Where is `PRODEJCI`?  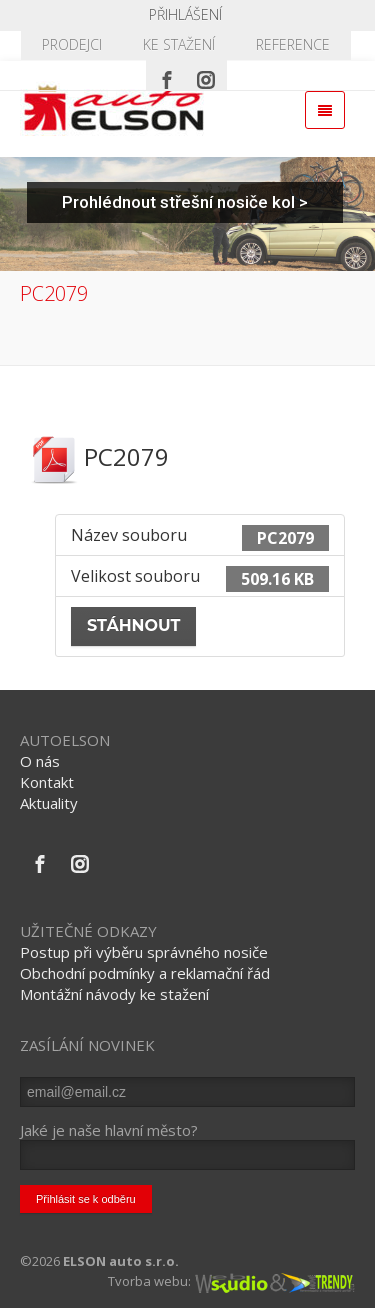 PRODEJCI is located at coordinates (72, 44).